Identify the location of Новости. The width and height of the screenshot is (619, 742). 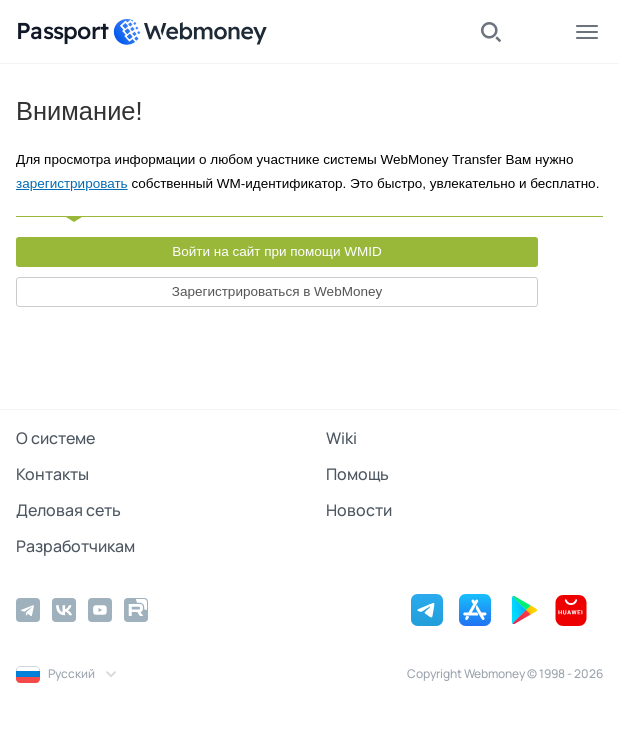
(359, 510).